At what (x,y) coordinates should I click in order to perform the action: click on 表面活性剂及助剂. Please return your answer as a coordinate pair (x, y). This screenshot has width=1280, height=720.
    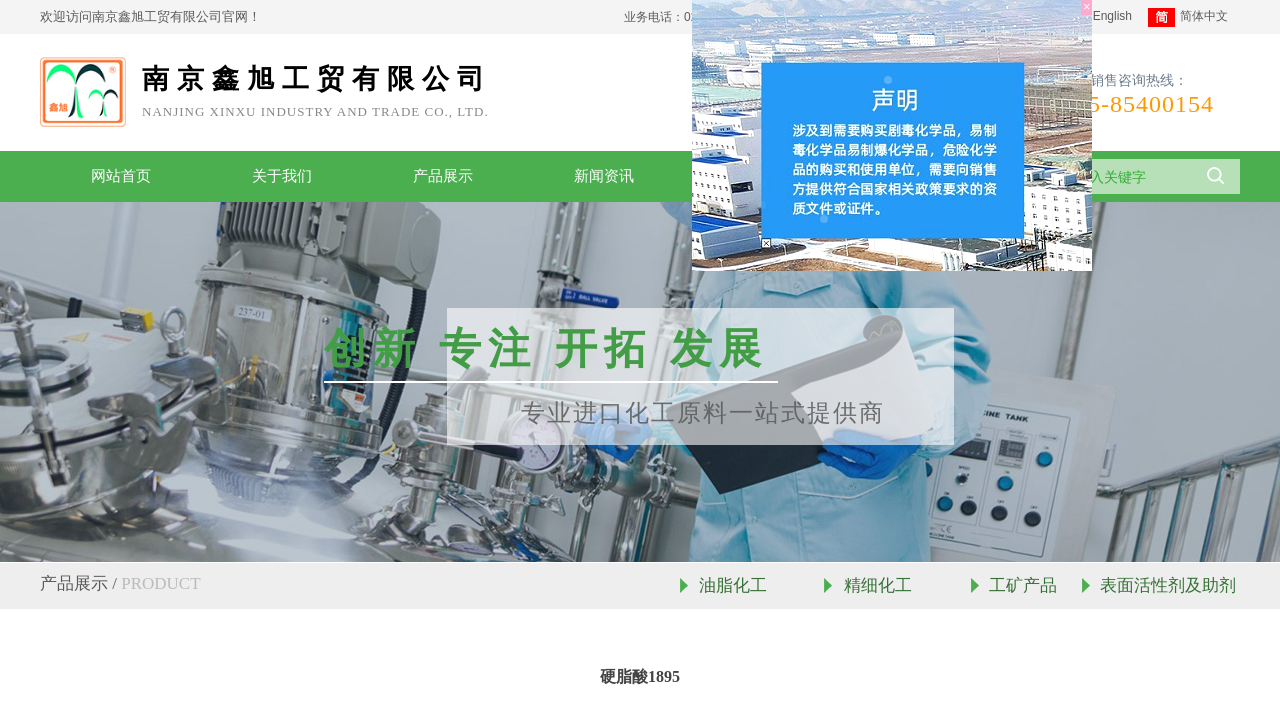
    Looking at the image, I should click on (1167, 585).